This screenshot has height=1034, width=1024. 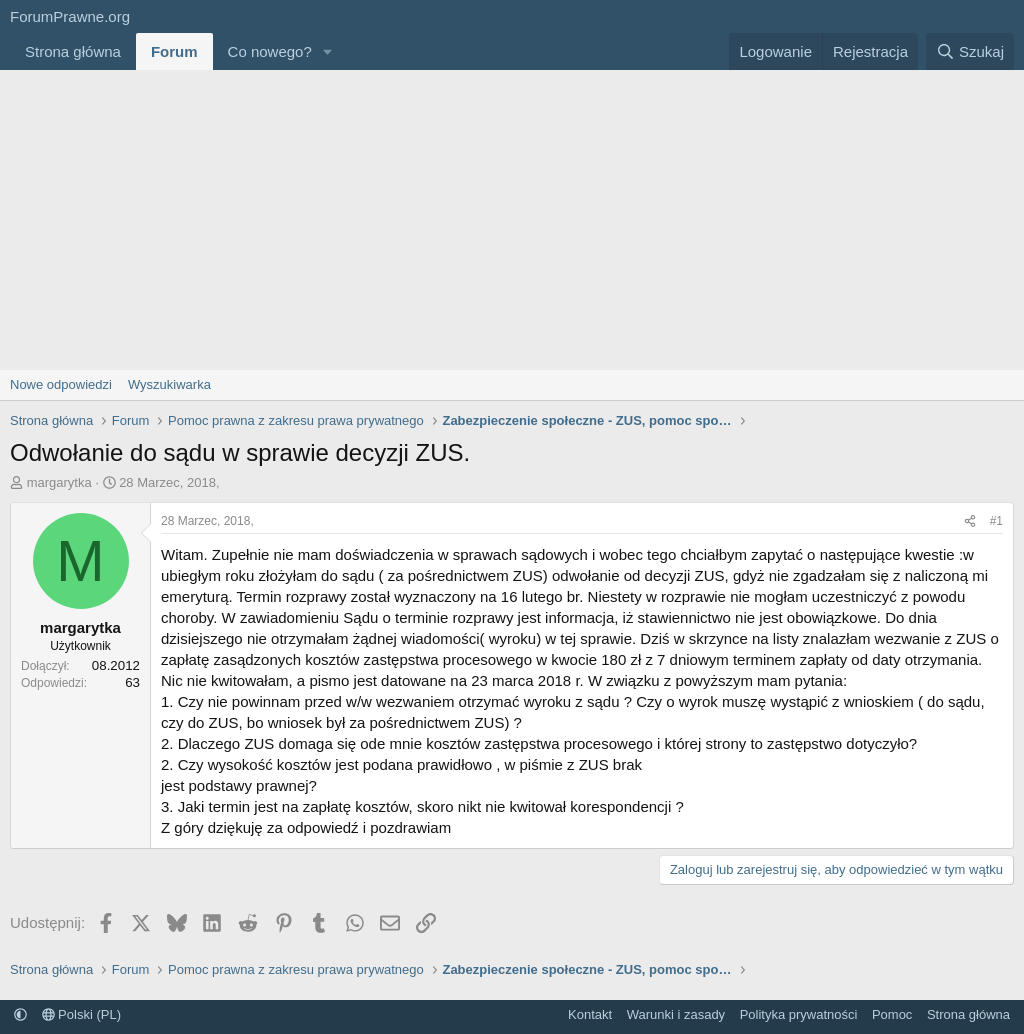 What do you see at coordinates (81, 1014) in the screenshot?
I see `Polski (PL)` at bounding box center [81, 1014].